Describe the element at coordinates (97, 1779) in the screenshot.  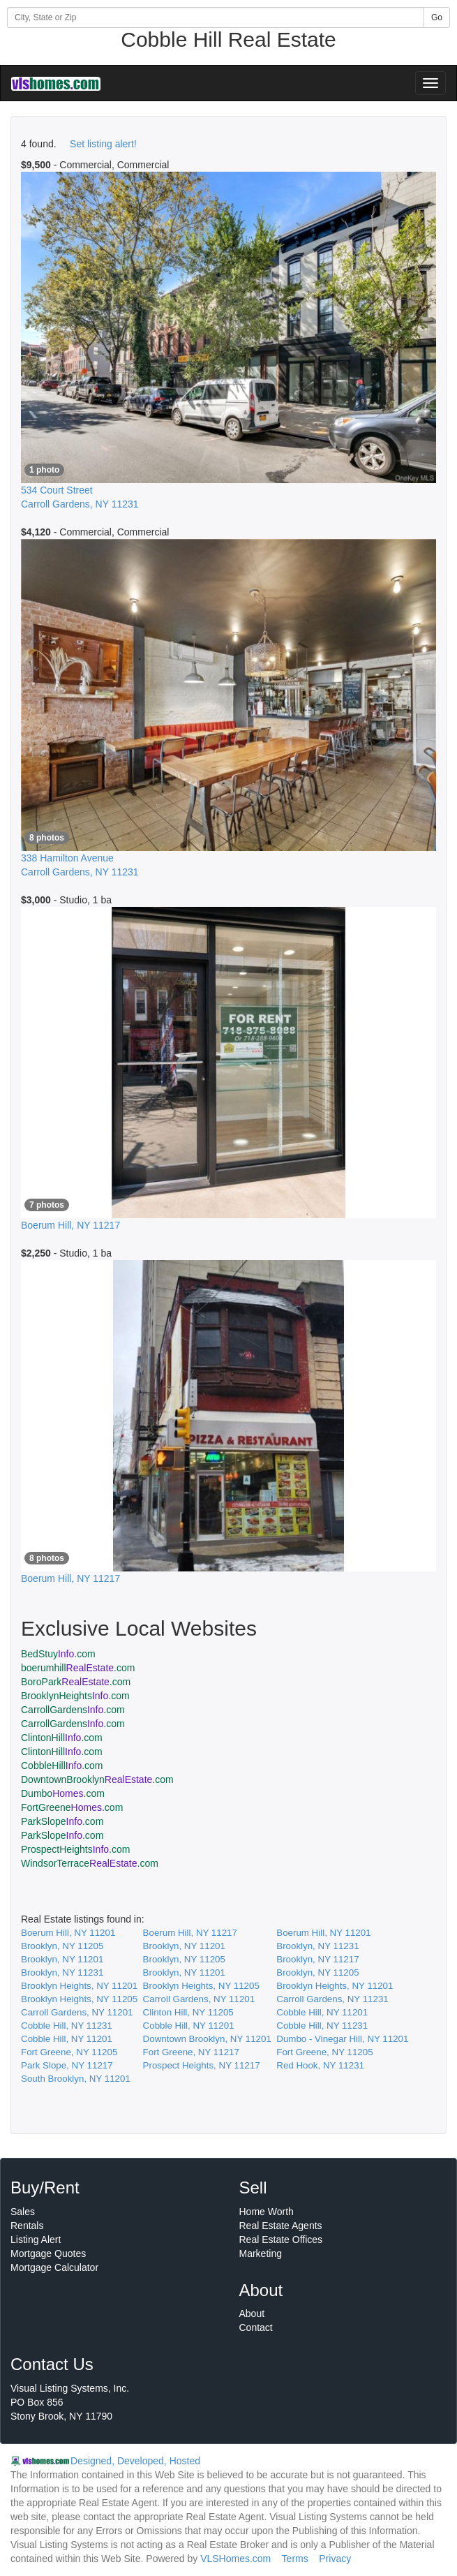
I see `DowntownBrooklyn.com` at that location.